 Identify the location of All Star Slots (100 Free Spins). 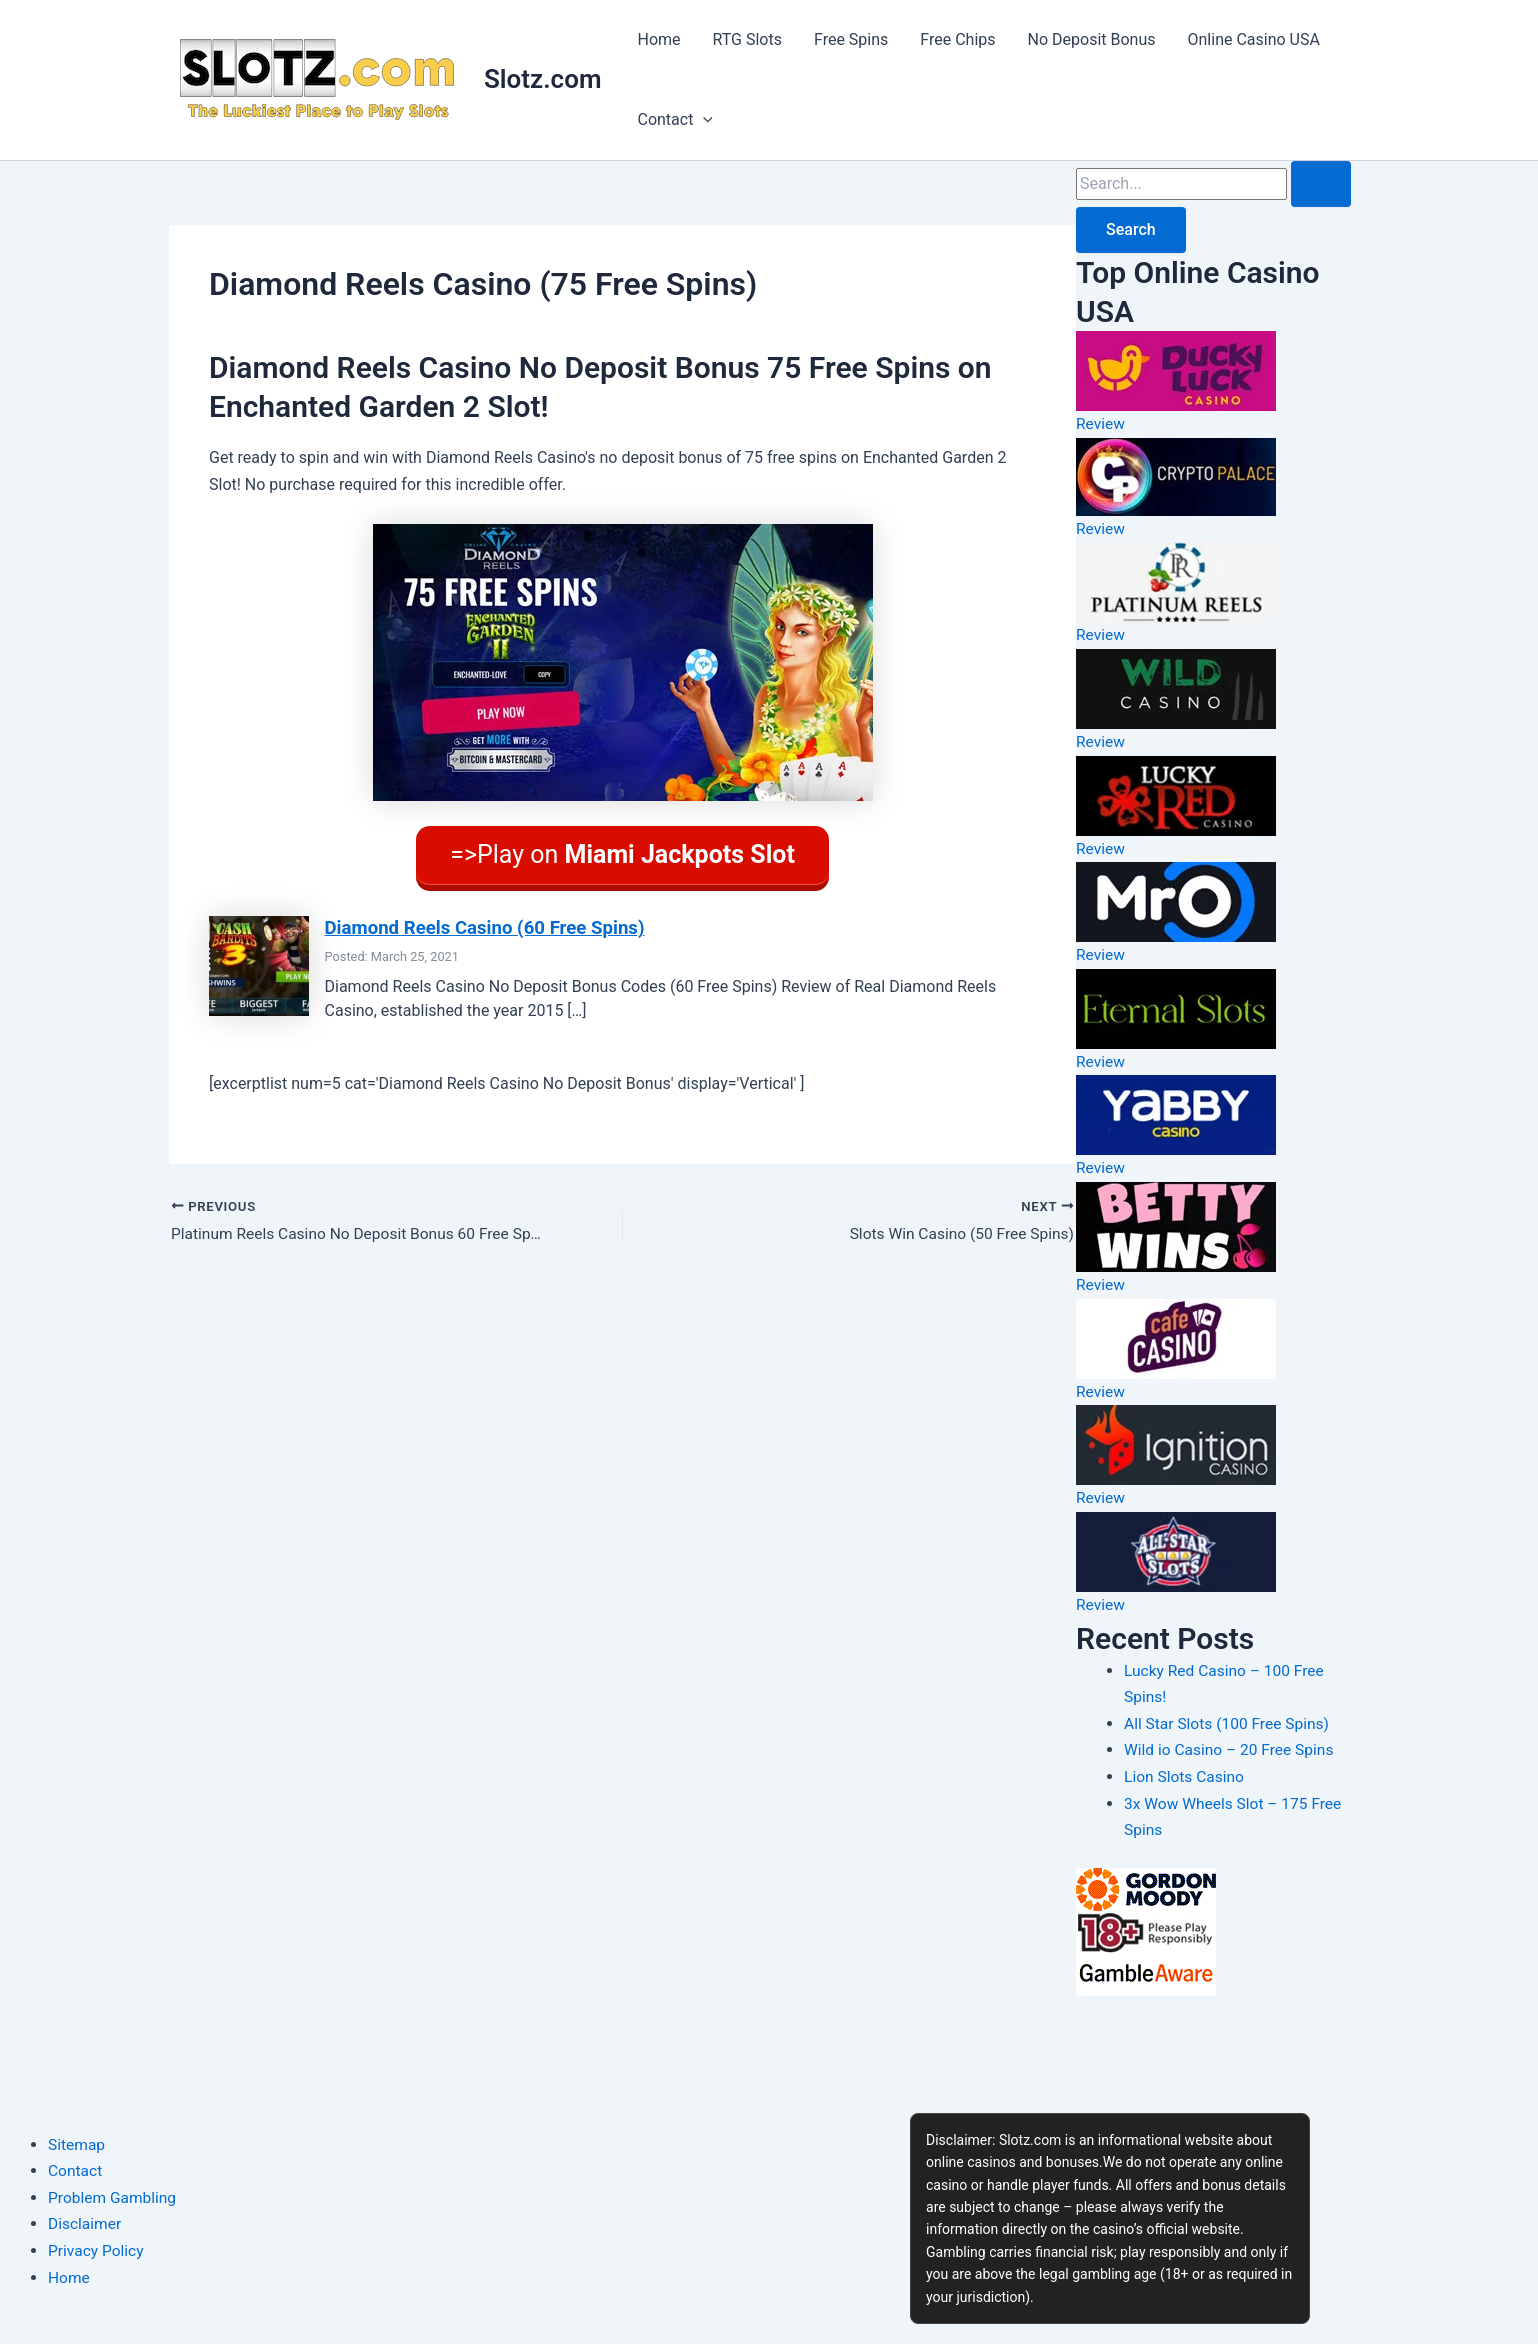
(1229, 1719).